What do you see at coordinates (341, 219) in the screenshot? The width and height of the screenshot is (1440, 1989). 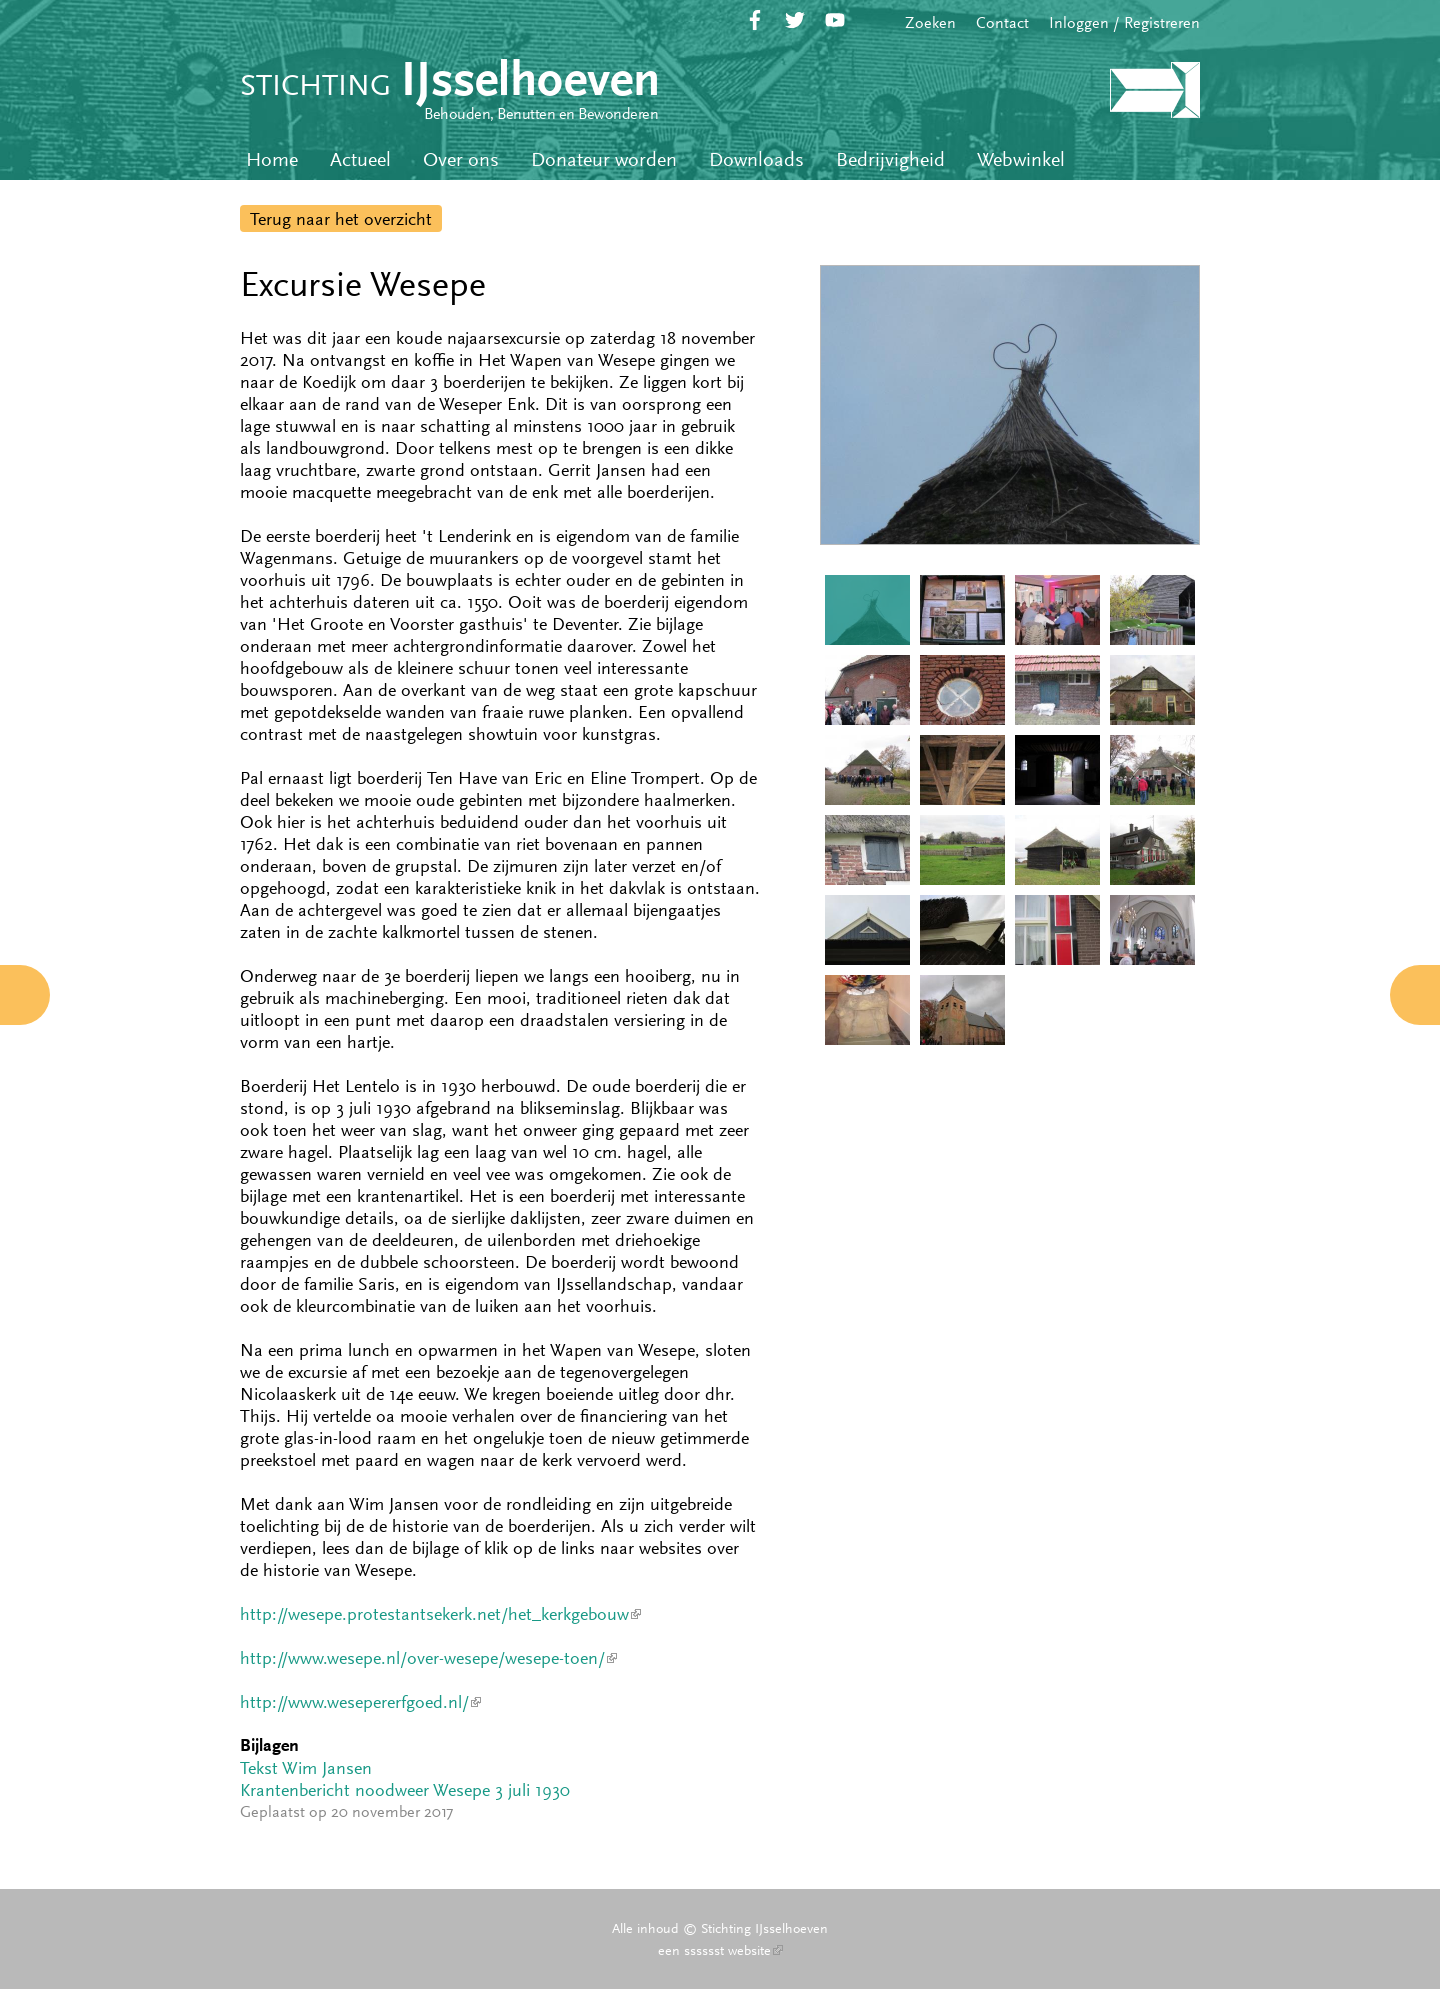 I see `Terug naar het overzicht` at bounding box center [341, 219].